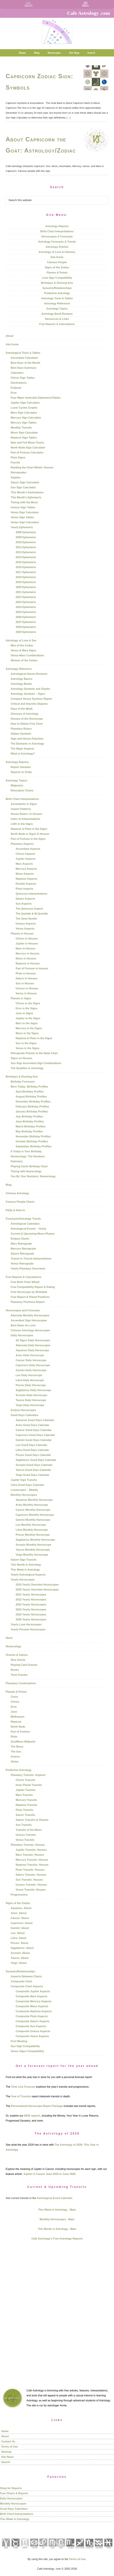 This screenshot has width=114, height=2576. What do you see at coordinates (23, 1579) in the screenshot?
I see `Yearly Horoscopes` at bounding box center [23, 1579].